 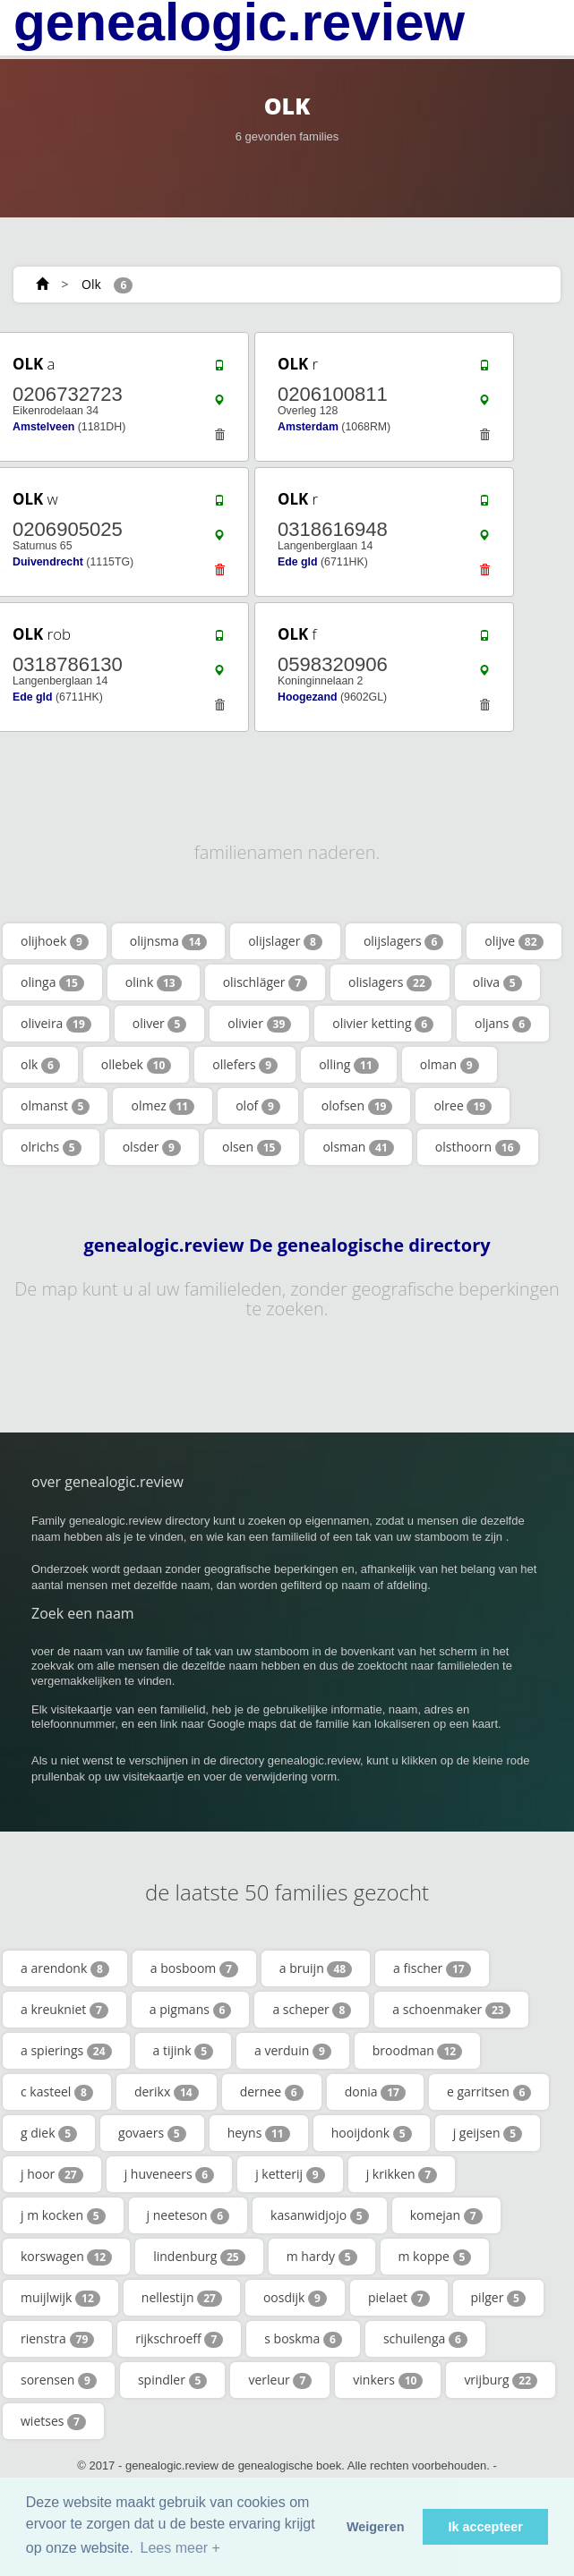 I want to click on olijslagers, so click(x=403, y=941).